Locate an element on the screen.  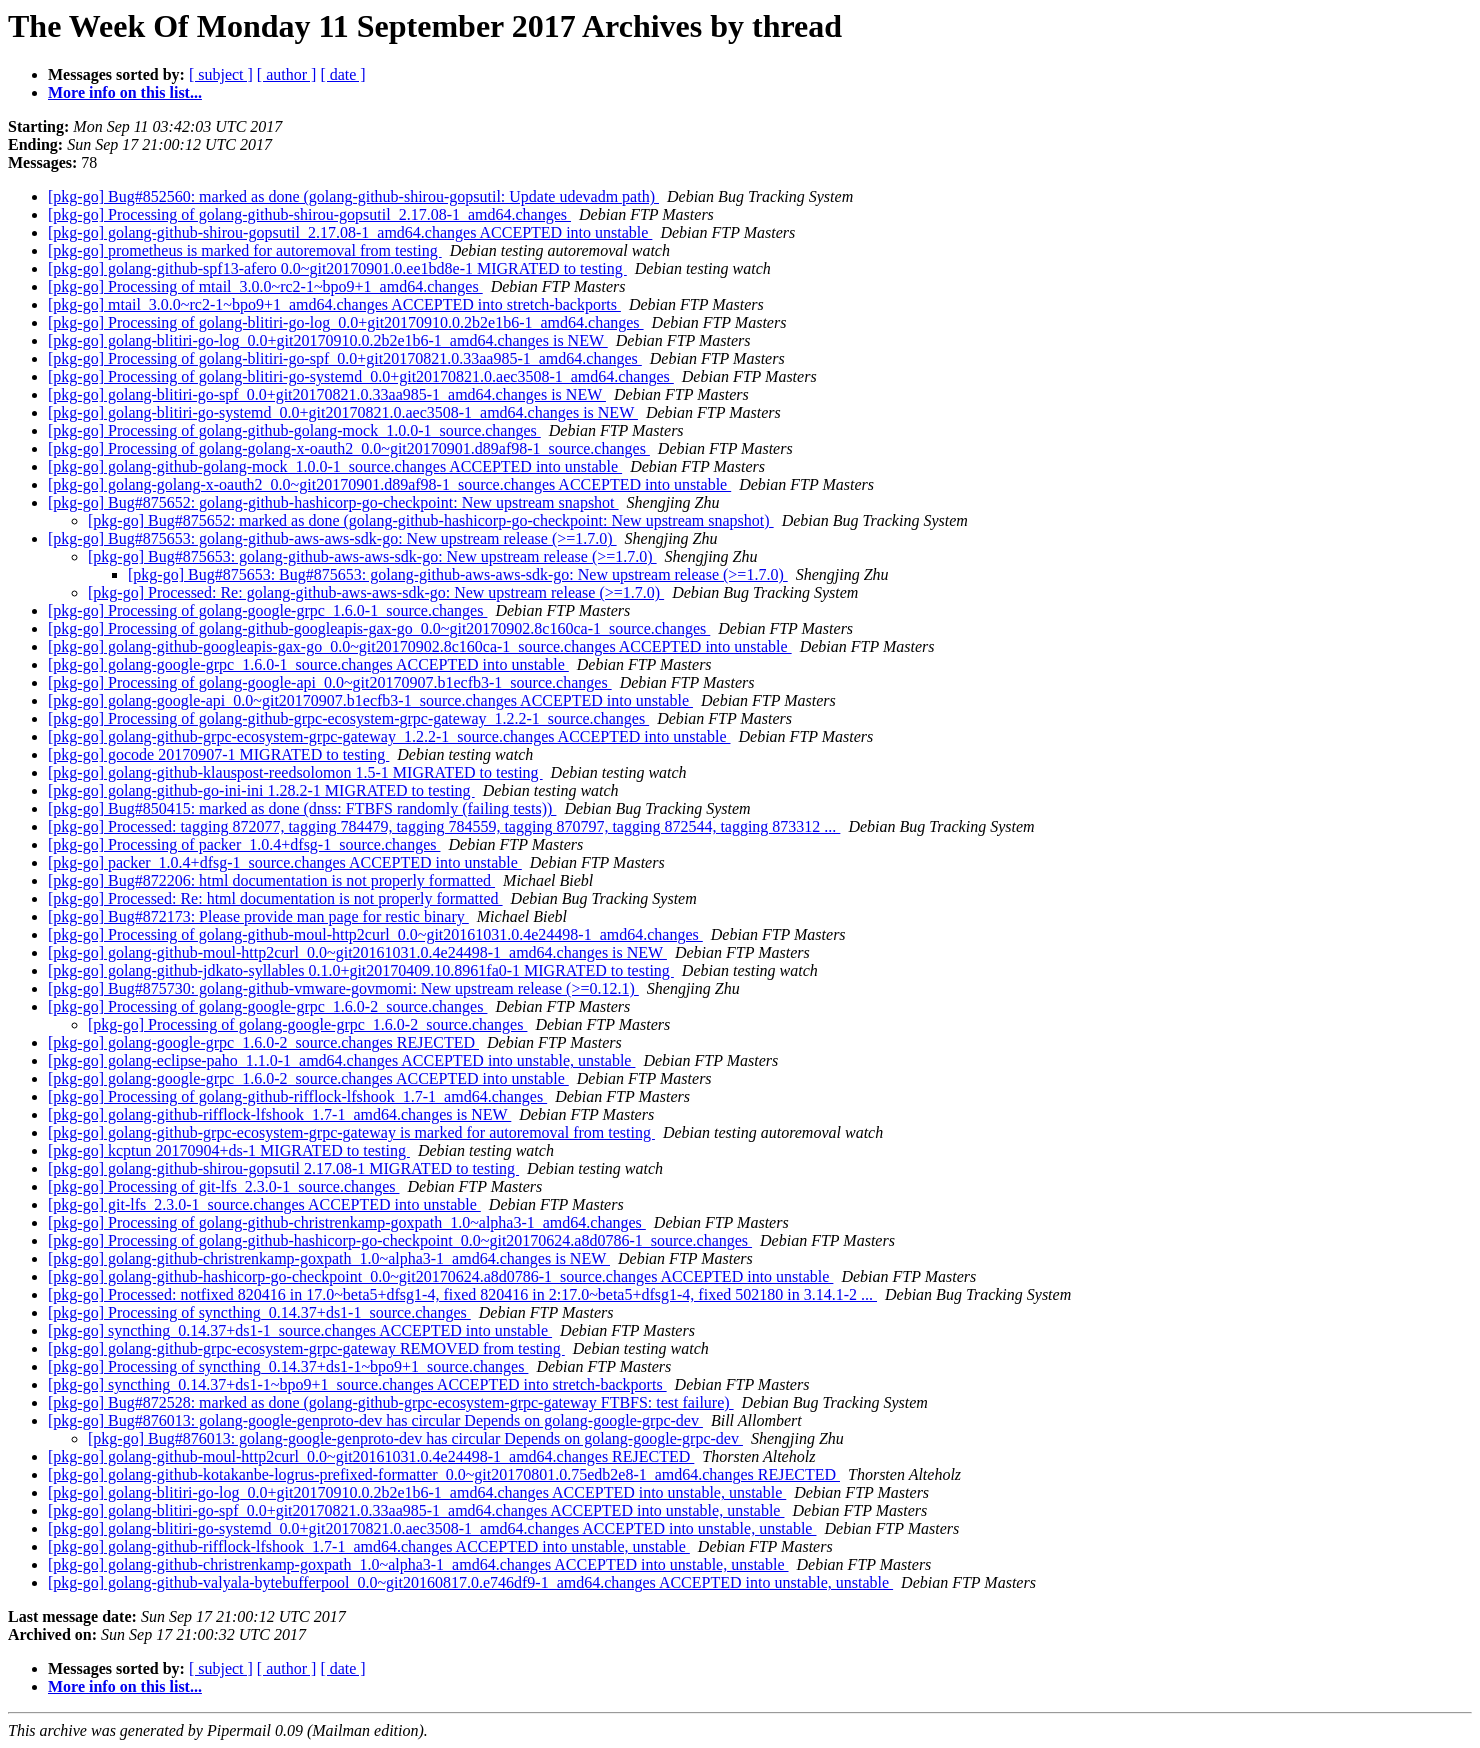
[pkg-go] kcptun 20170904+ds-1 MIGRATED to testing is located at coordinates (229, 1150).